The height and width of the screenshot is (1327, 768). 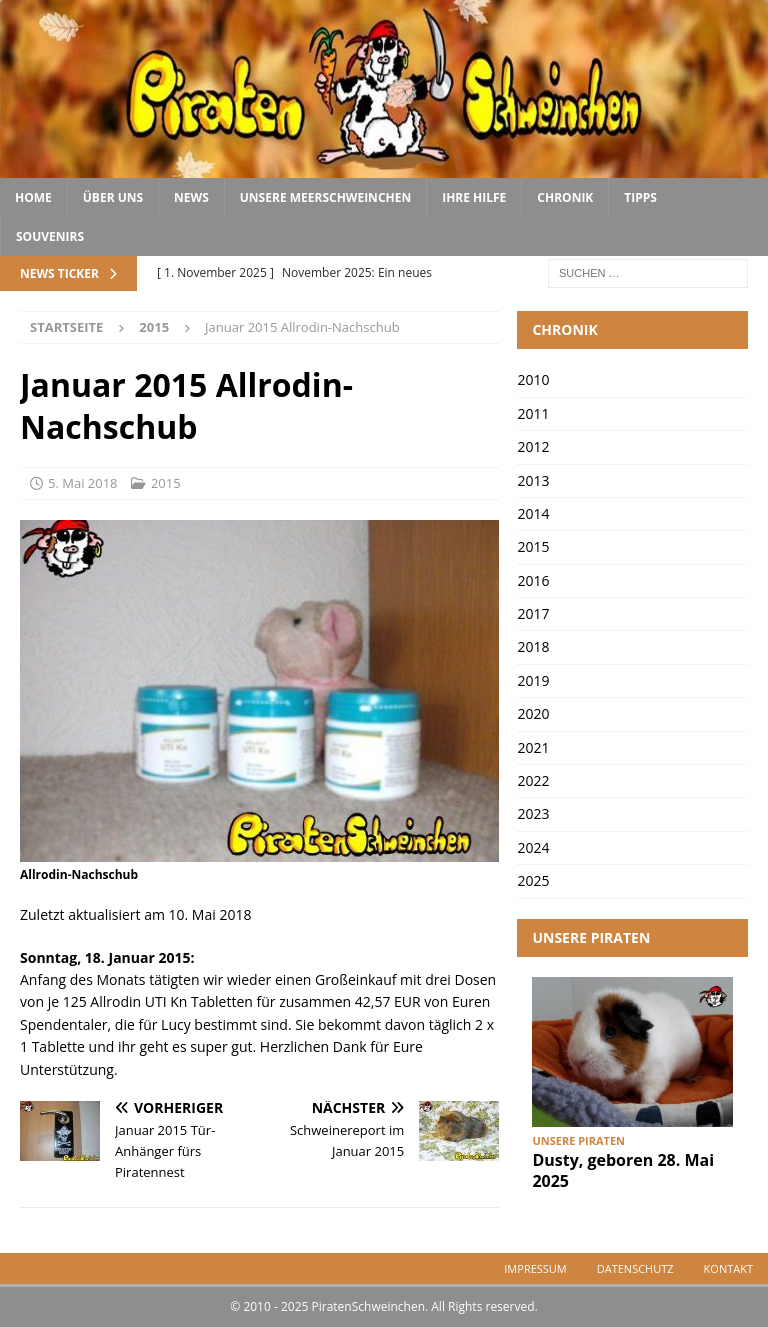 What do you see at coordinates (533, 413) in the screenshot?
I see `2011` at bounding box center [533, 413].